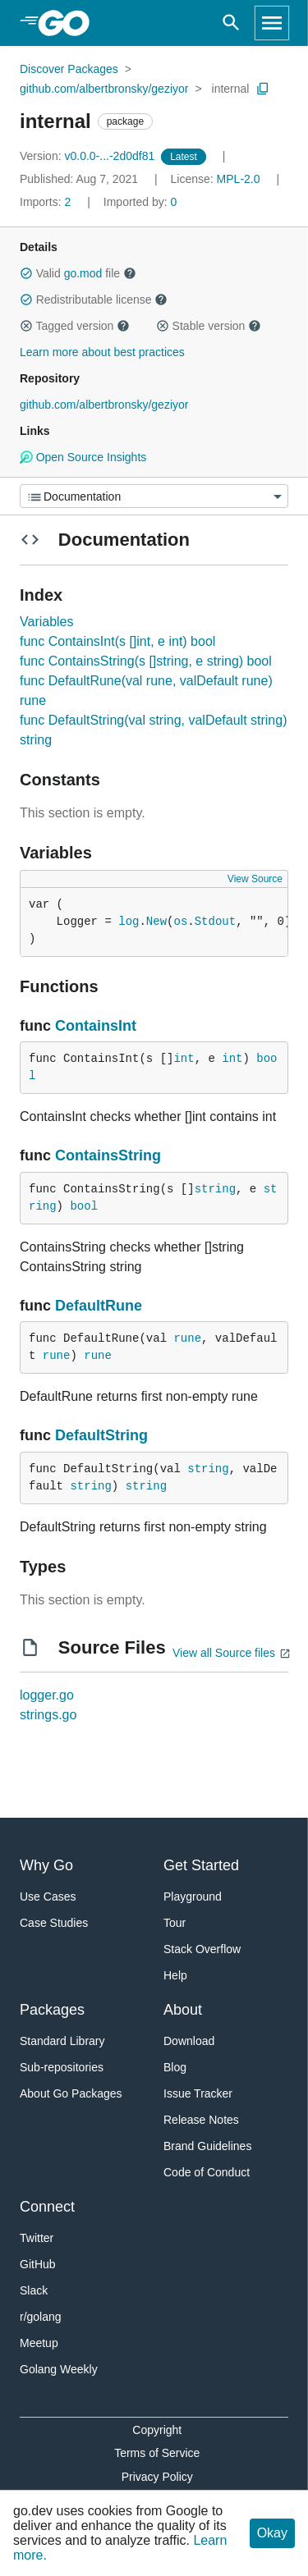 The image size is (308, 2576). I want to click on Sub-repositories, so click(61, 2067).